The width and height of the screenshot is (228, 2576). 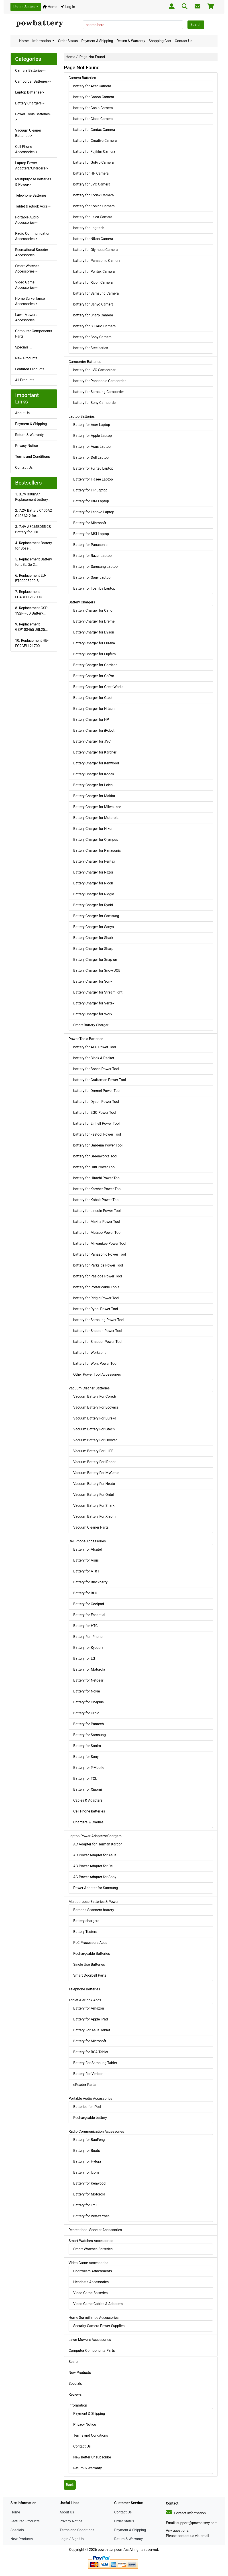 What do you see at coordinates (93, 195) in the screenshot?
I see `battery for Kodak Camera` at bounding box center [93, 195].